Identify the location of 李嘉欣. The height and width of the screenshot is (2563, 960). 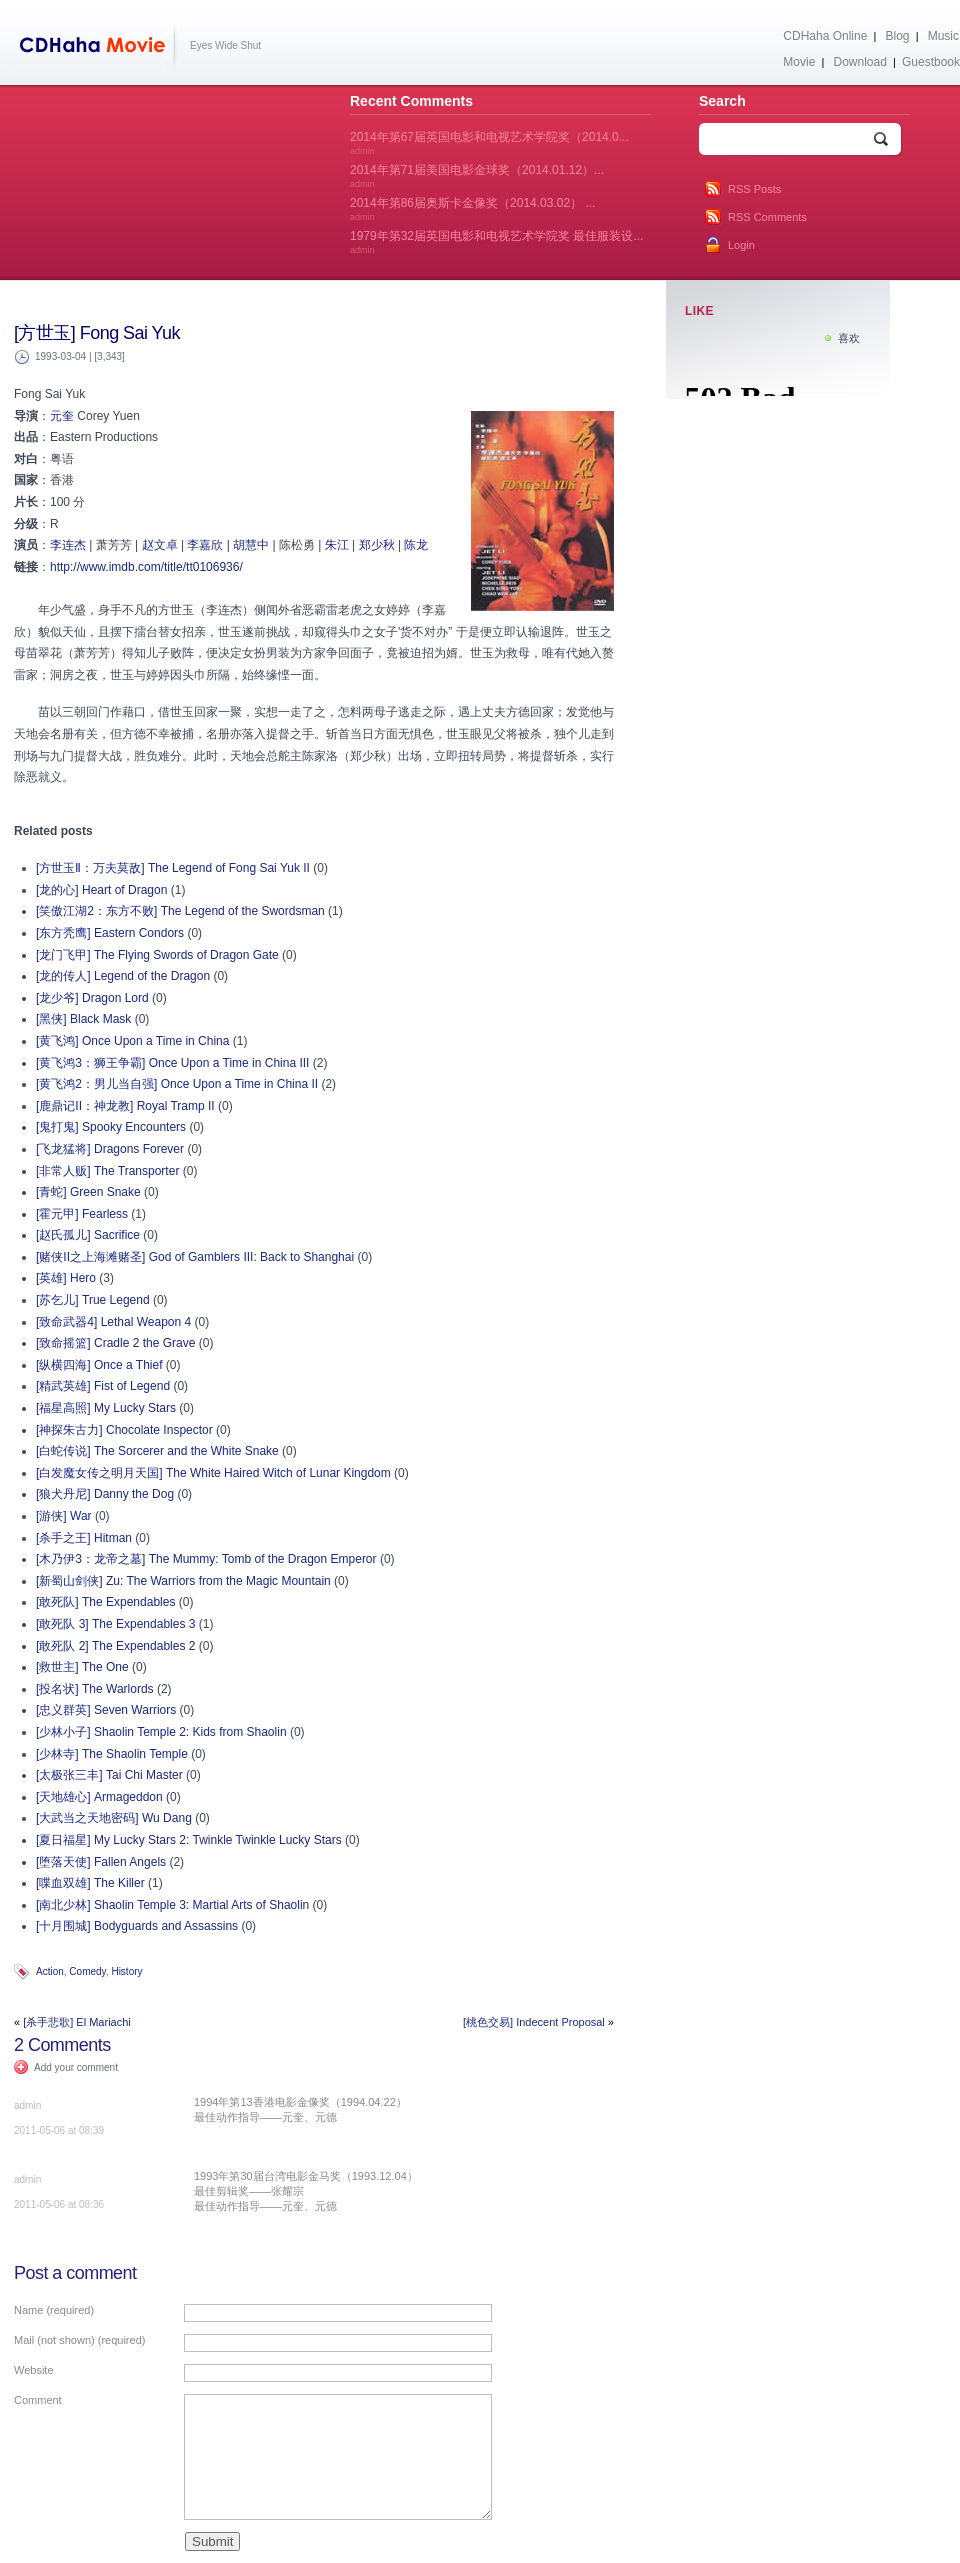
(205, 545).